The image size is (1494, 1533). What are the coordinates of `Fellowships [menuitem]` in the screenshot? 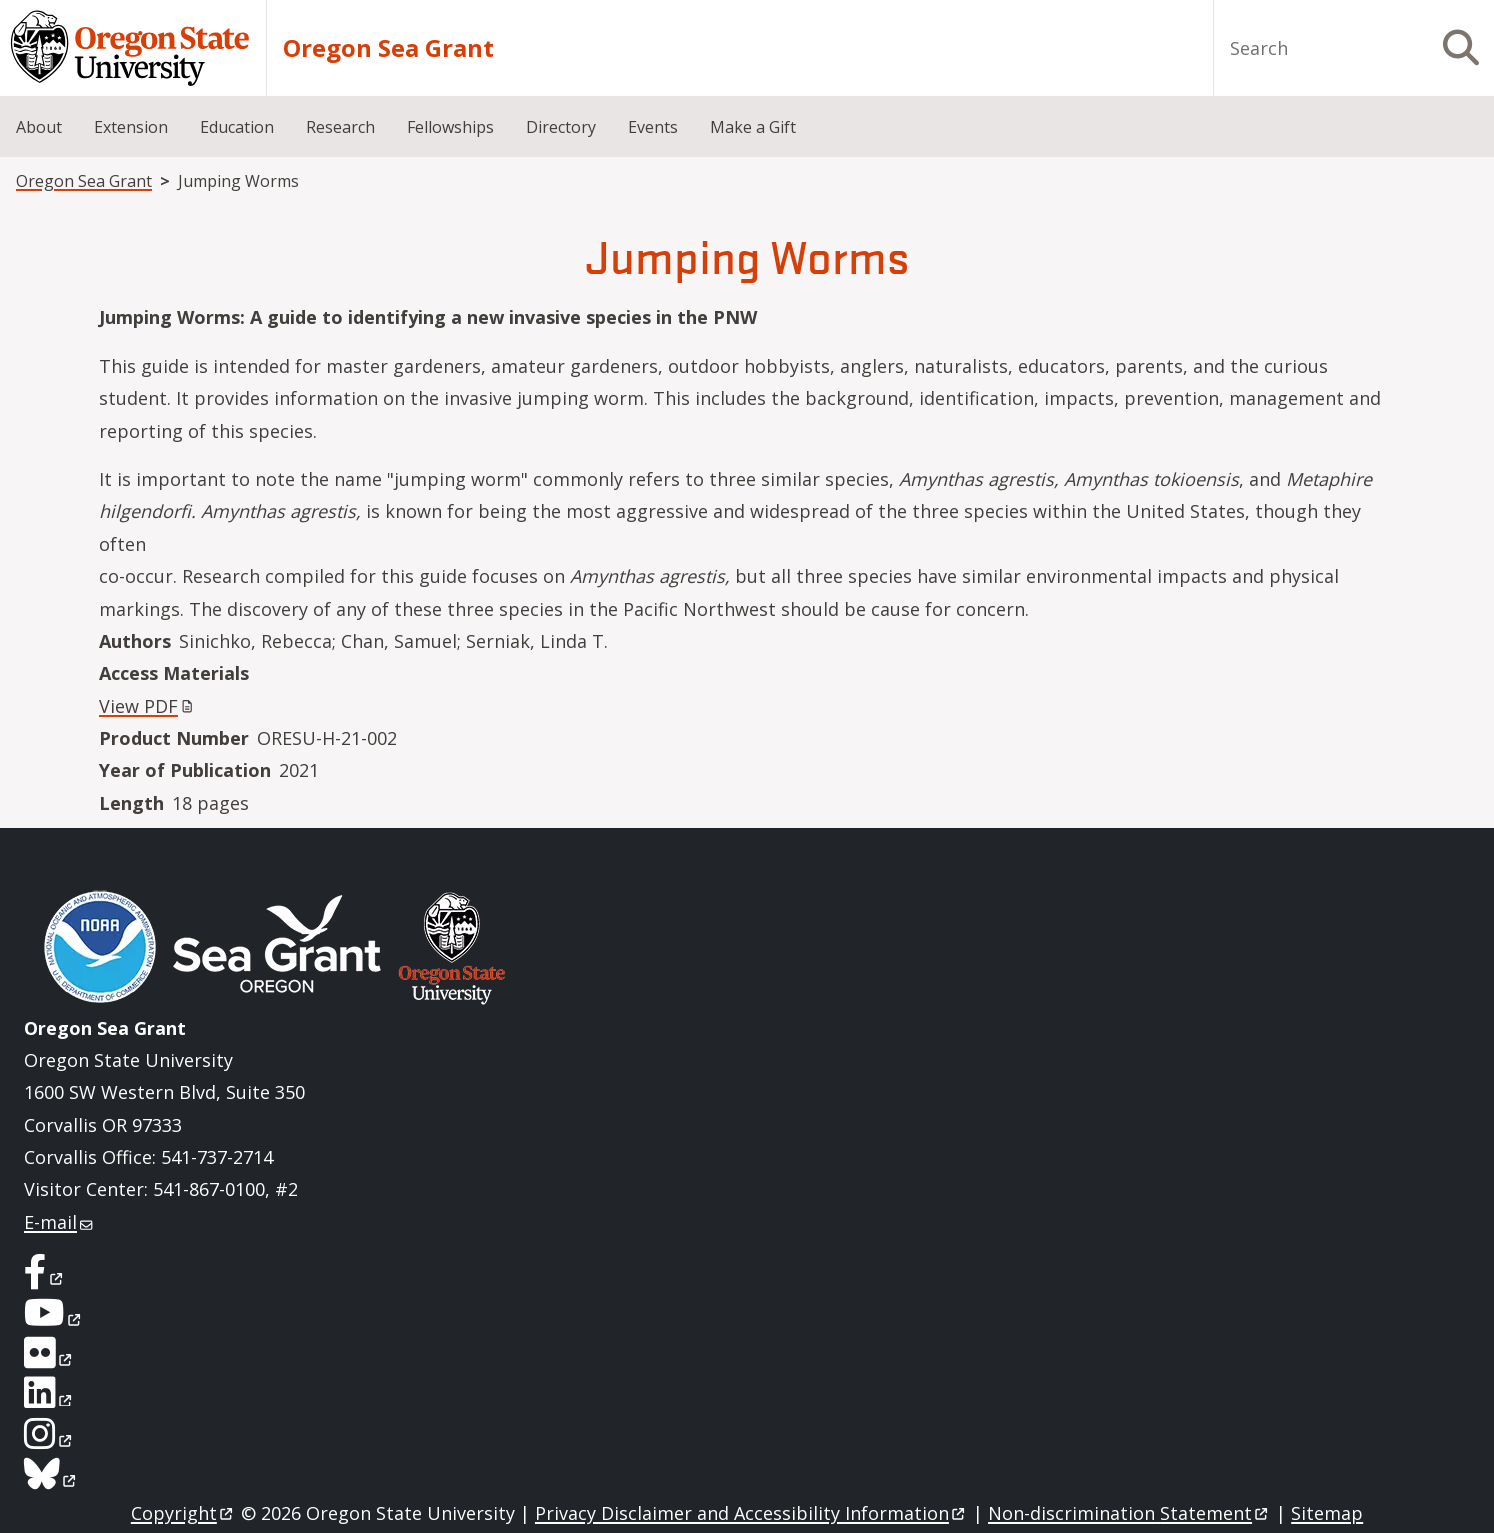 It's located at (450, 127).